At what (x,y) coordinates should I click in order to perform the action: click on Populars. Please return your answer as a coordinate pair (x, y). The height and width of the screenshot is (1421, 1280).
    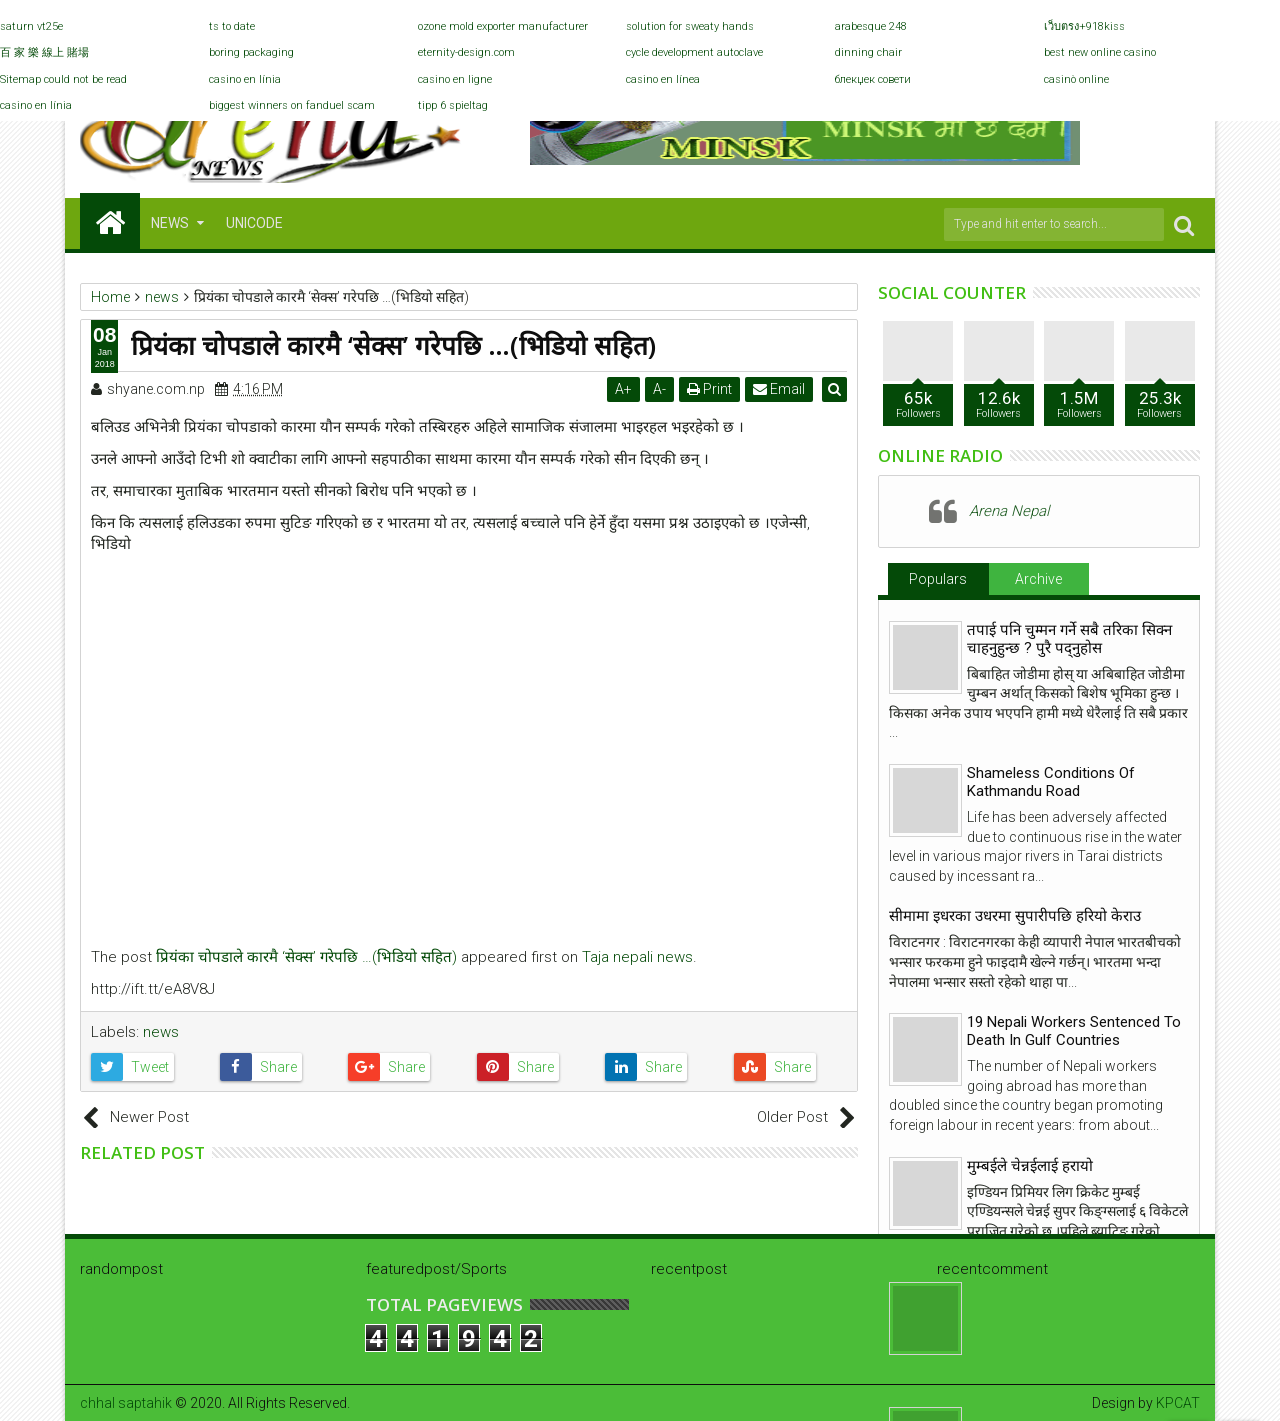
    Looking at the image, I should click on (938, 579).